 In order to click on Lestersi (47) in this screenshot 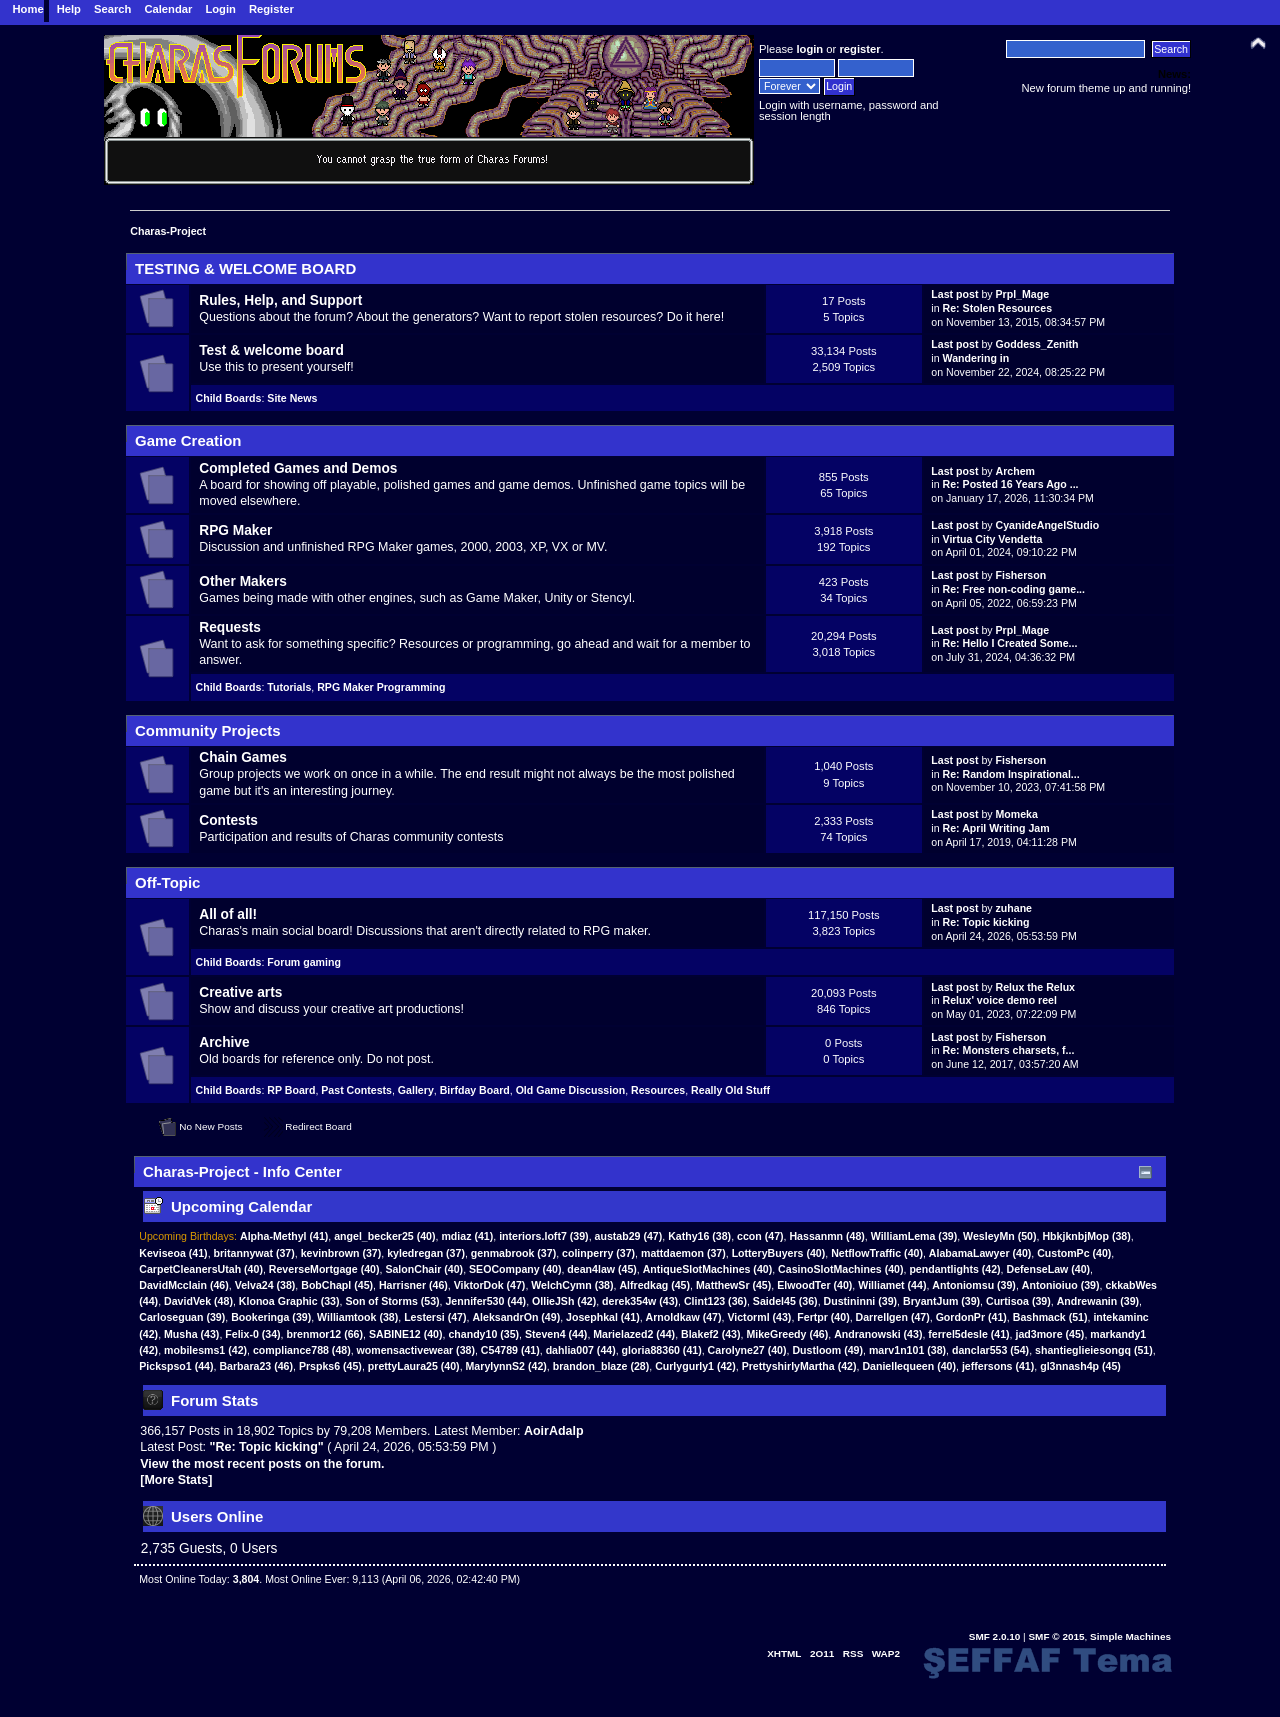, I will do `click(435, 1317)`.